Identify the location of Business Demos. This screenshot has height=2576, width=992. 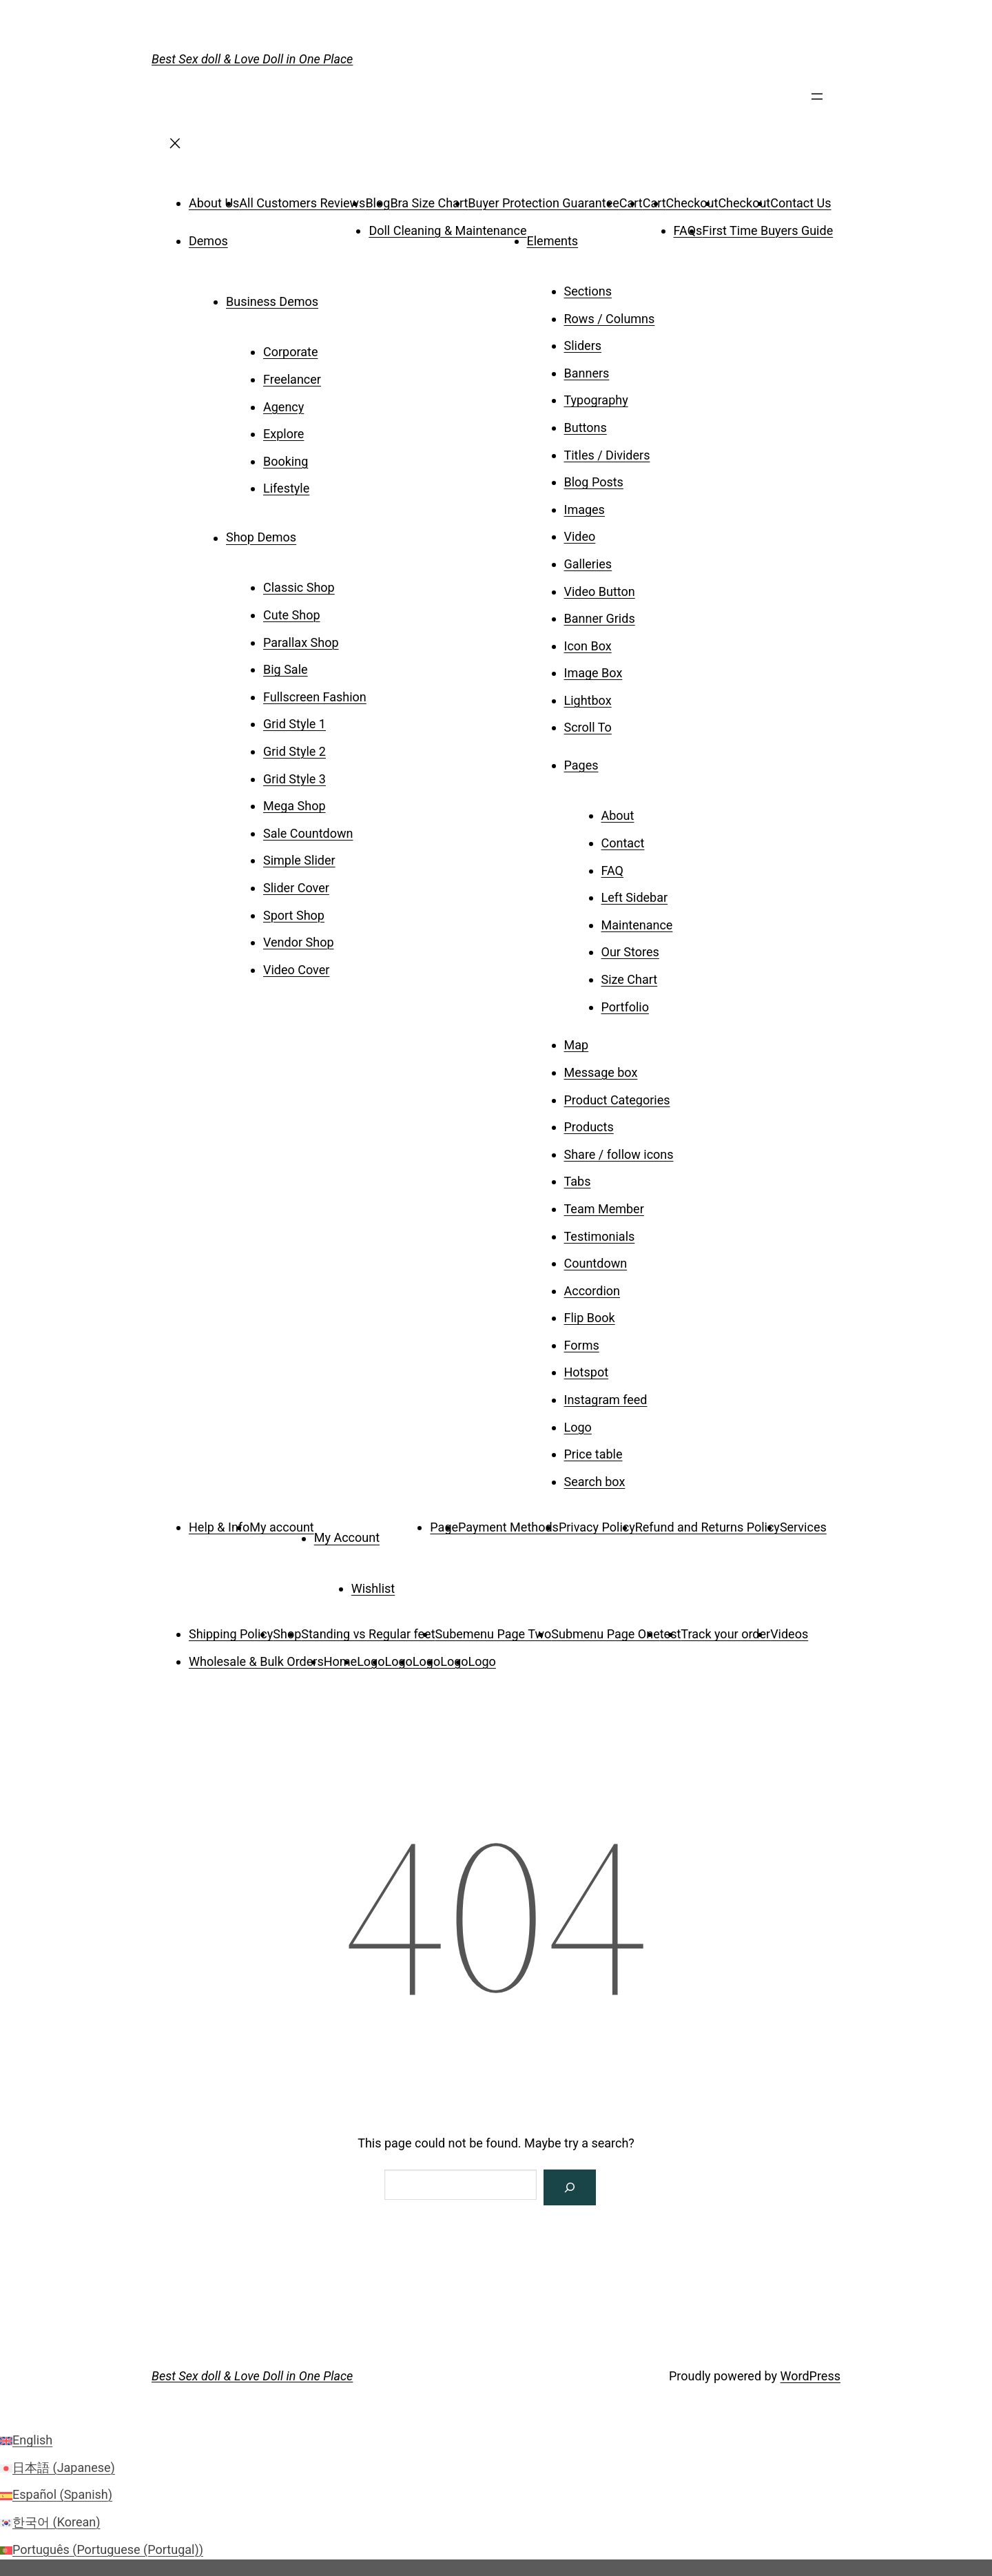
(272, 301).